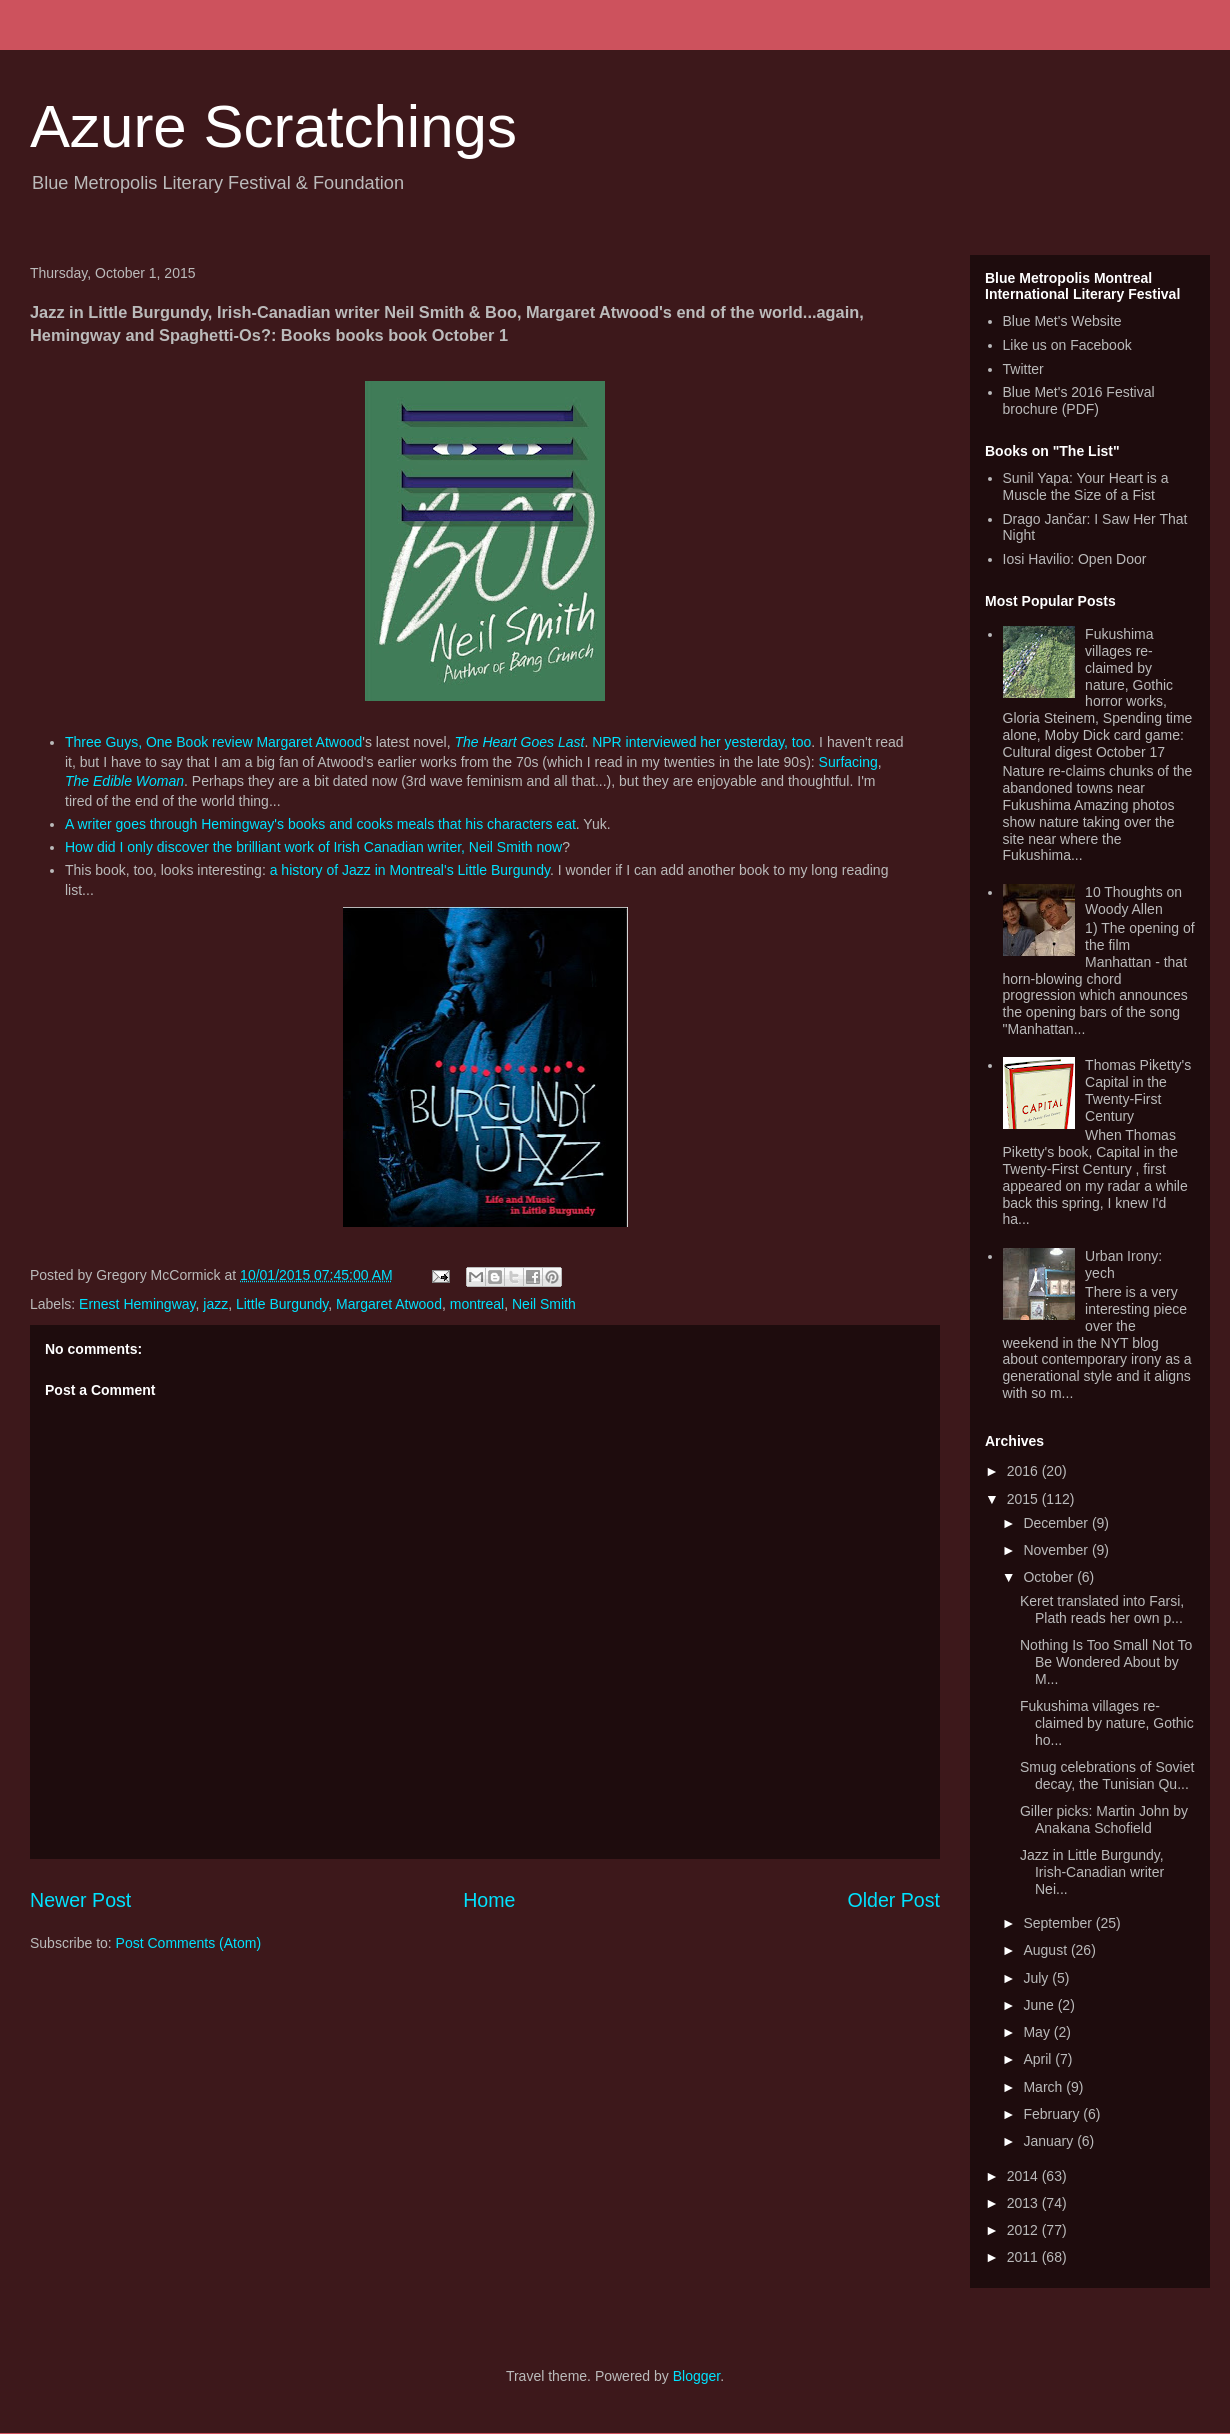 The width and height of the screenshot is (1230, 2434). What do you see at coordinates (1038, 2032) in the screenshot?
I see `May` at bounding box center [1038, 2032].